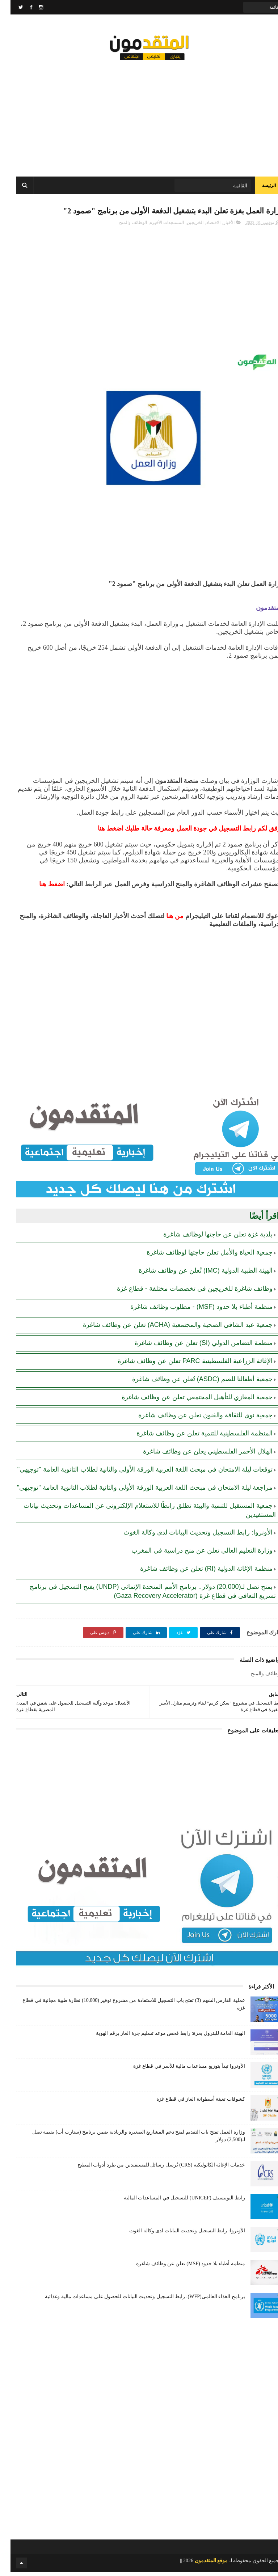 This screenshot has height=2576, width=278. What do you see at coordinates (203, 226) in the screenshot?
I see `الاقتصاد` at bounding box center [203, 226].